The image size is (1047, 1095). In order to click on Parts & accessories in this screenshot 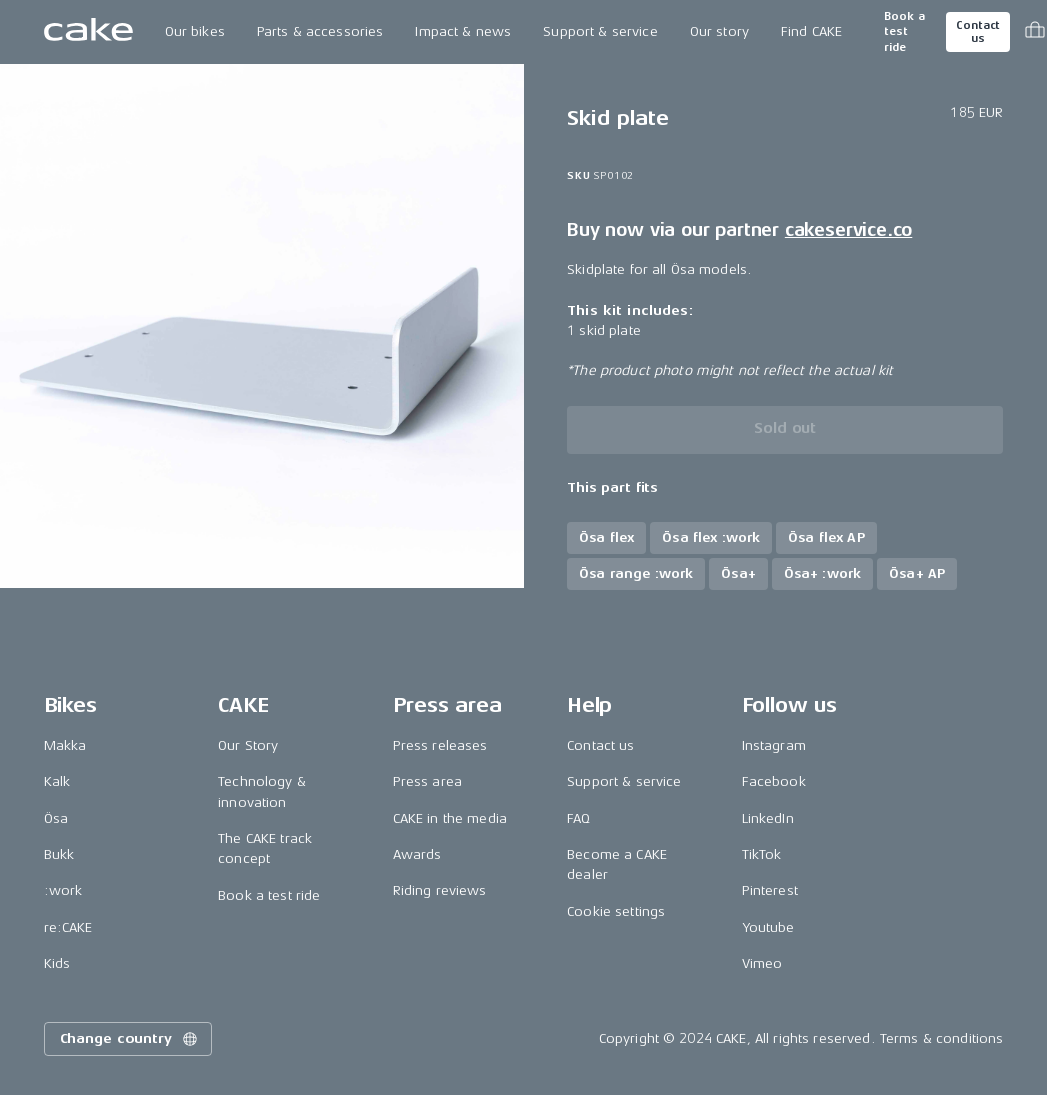, I will do `click(320, 31)`.